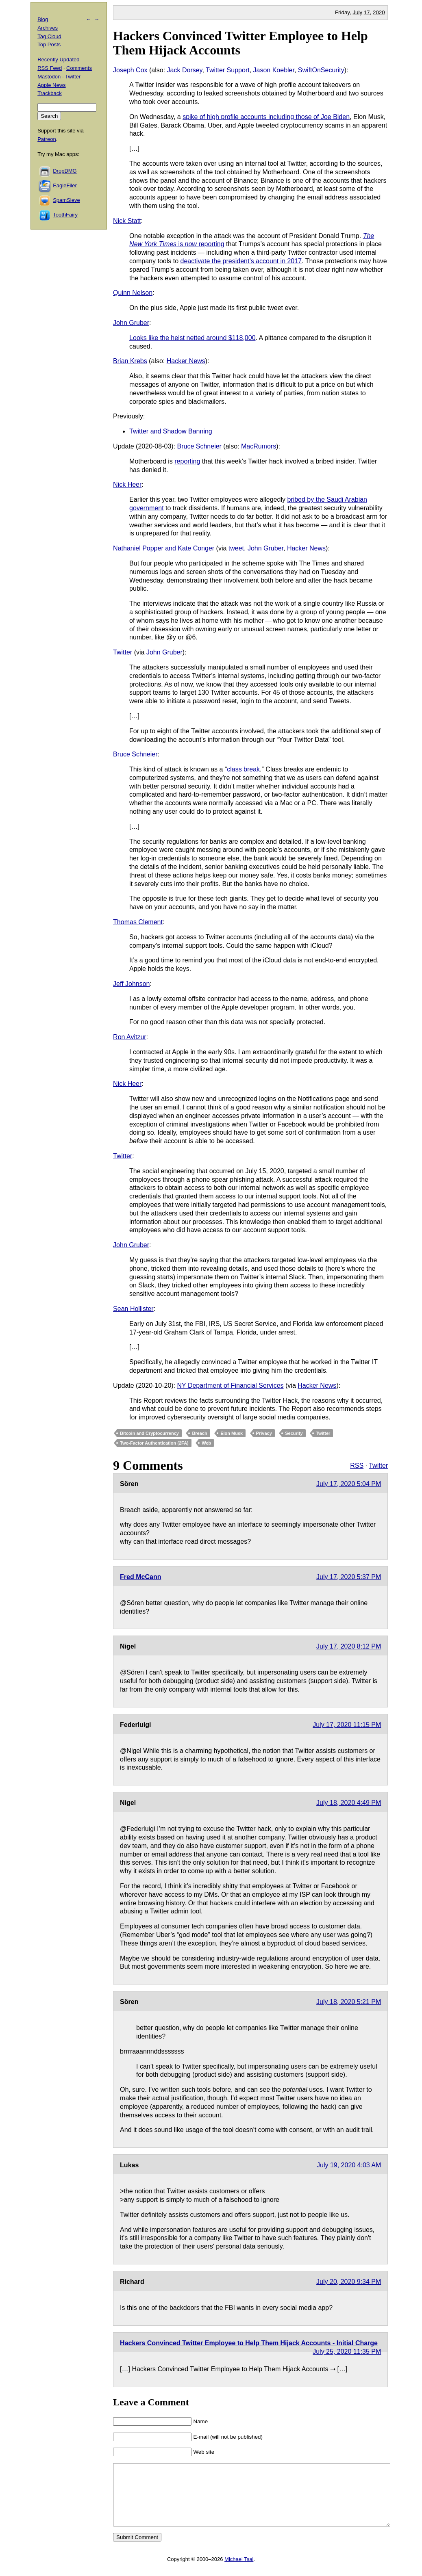 This screenshot has height=2576, width=422. I want to click on Trackback, so click(49, 93).